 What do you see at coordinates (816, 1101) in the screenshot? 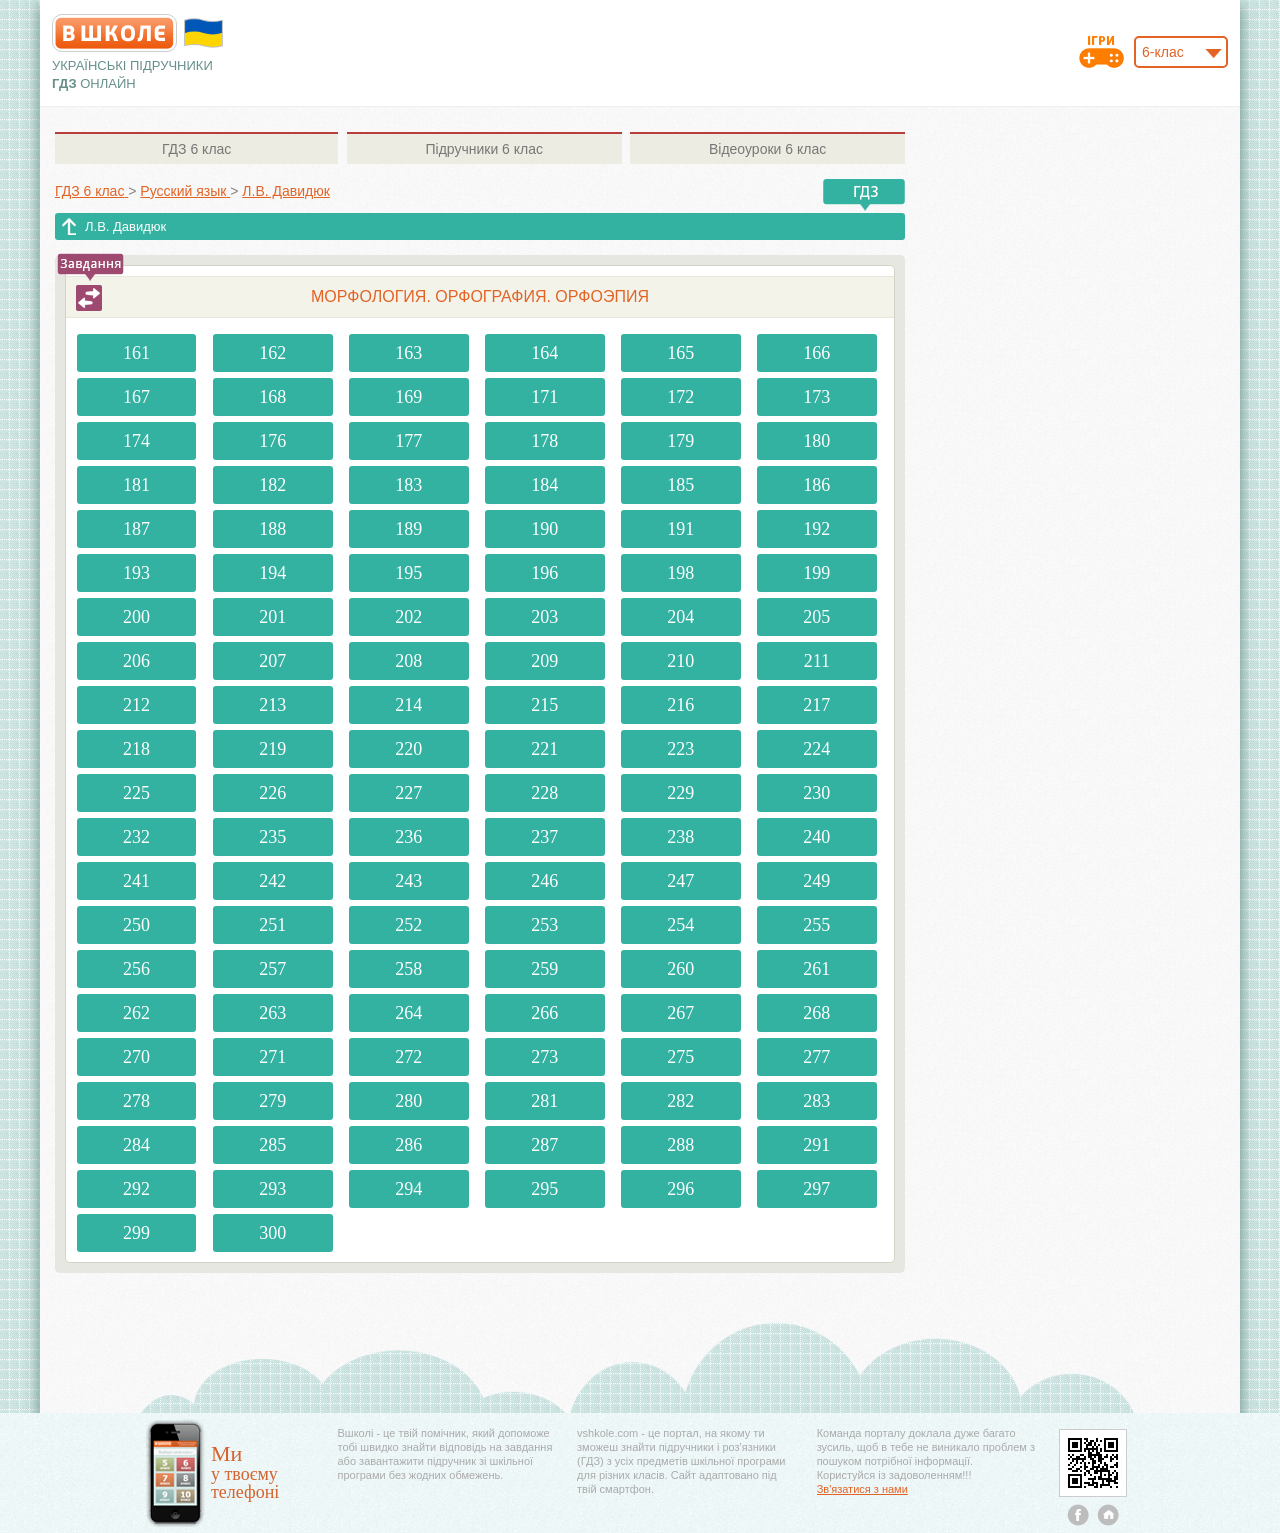
I see `283` at bounding box center [816, 1101].